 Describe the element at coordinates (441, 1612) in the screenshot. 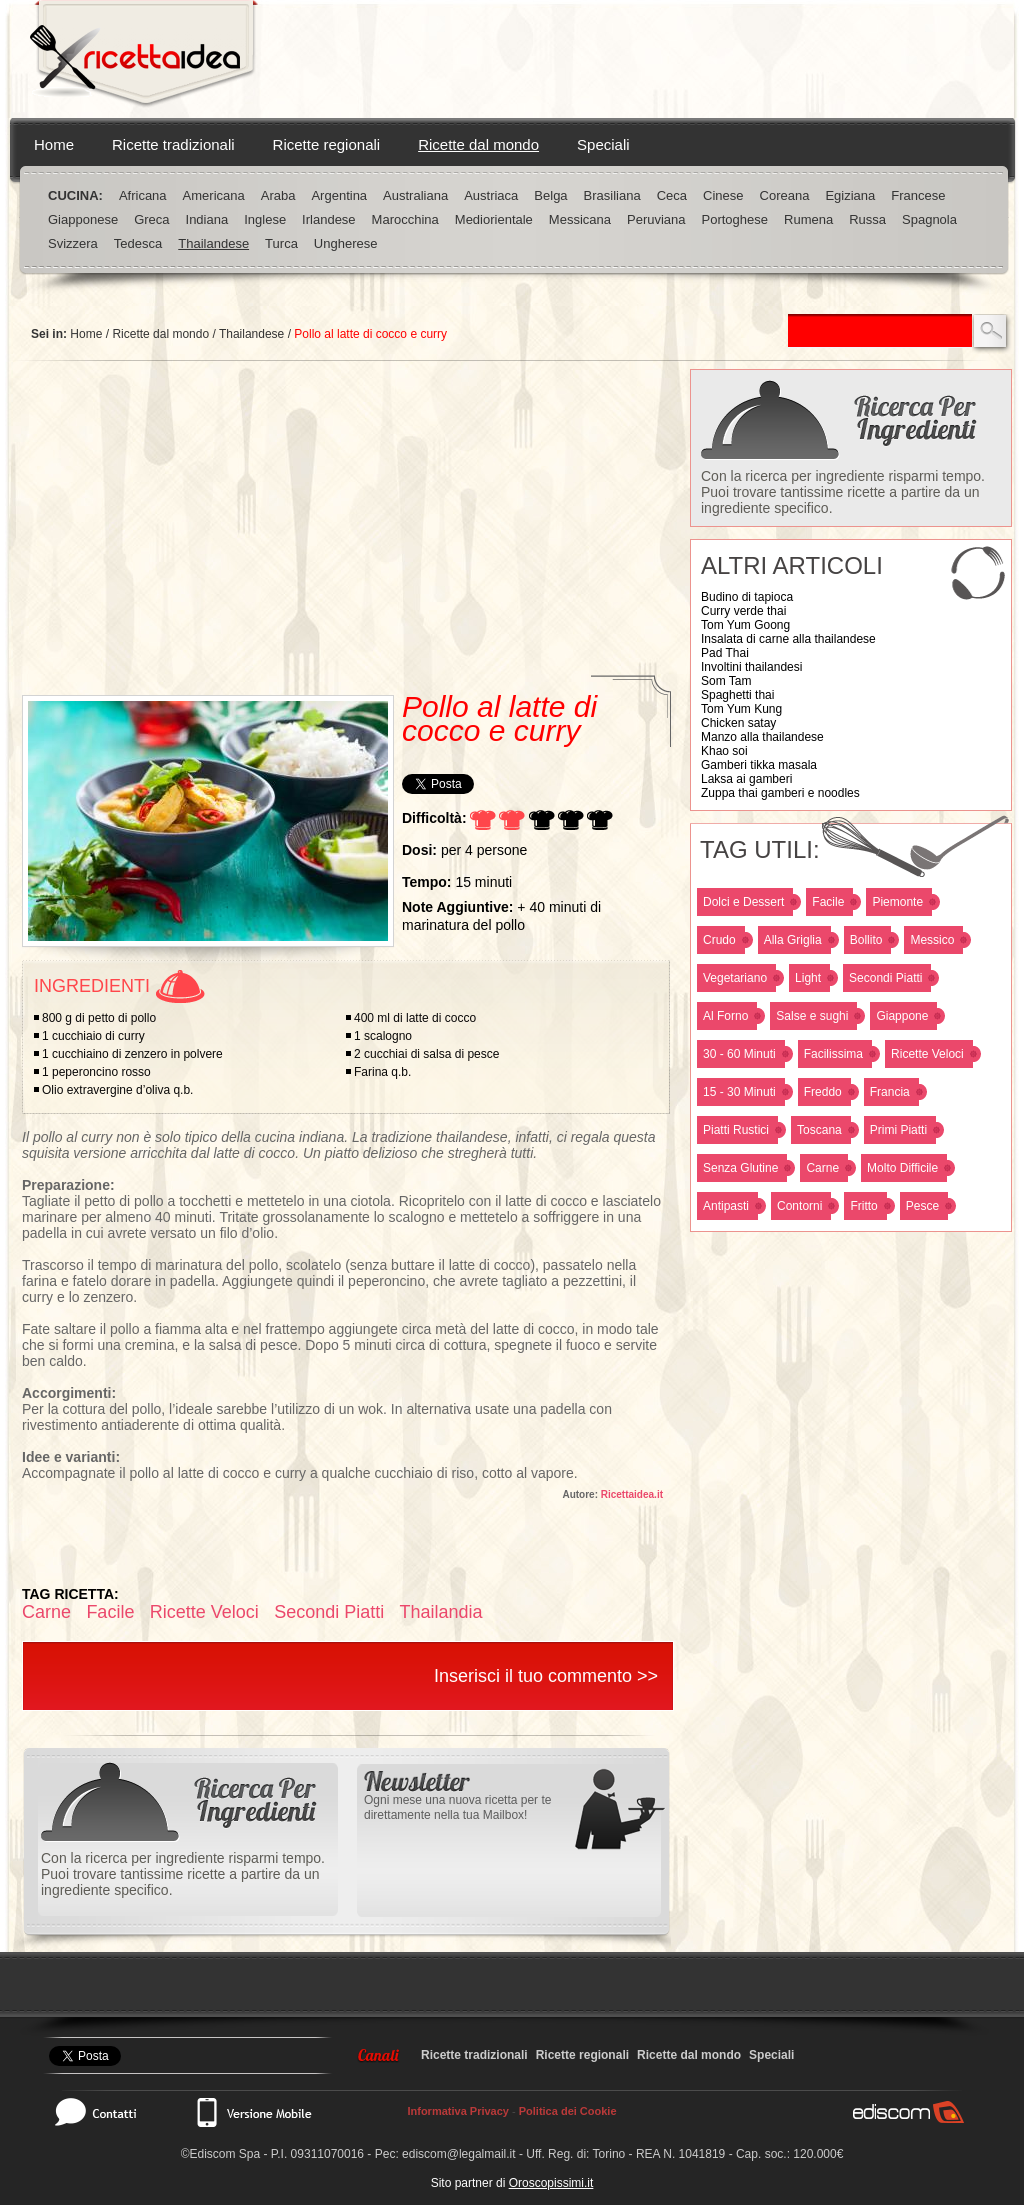

I see `Thailandia` at that location.